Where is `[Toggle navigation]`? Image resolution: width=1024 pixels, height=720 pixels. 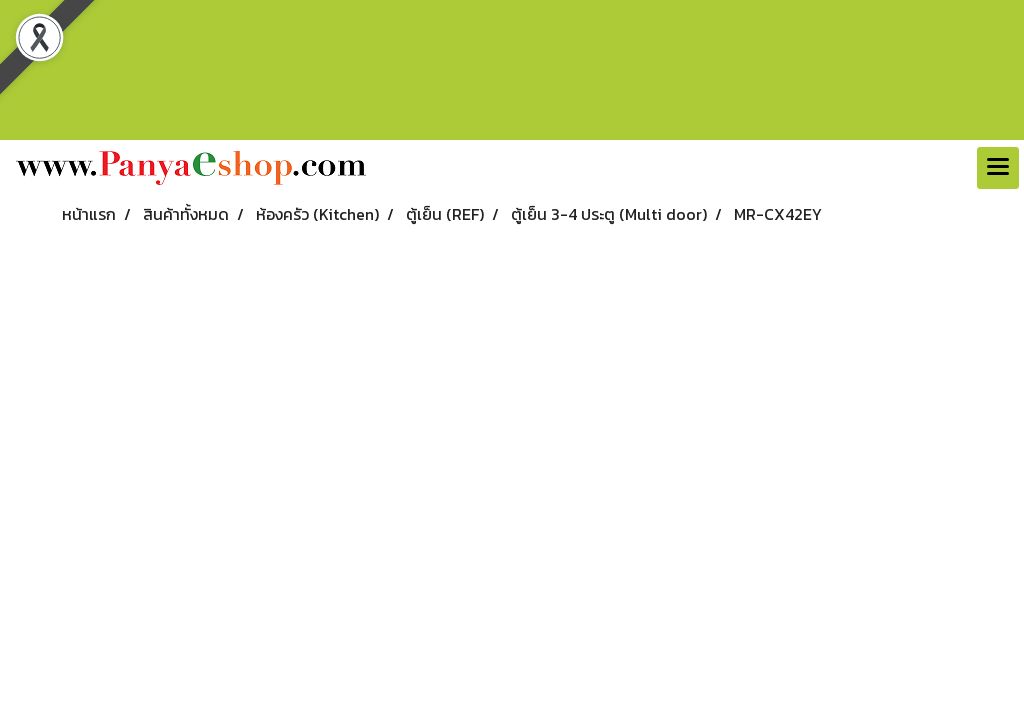 [Toggle navigation] is located at coordinates (998, 168).